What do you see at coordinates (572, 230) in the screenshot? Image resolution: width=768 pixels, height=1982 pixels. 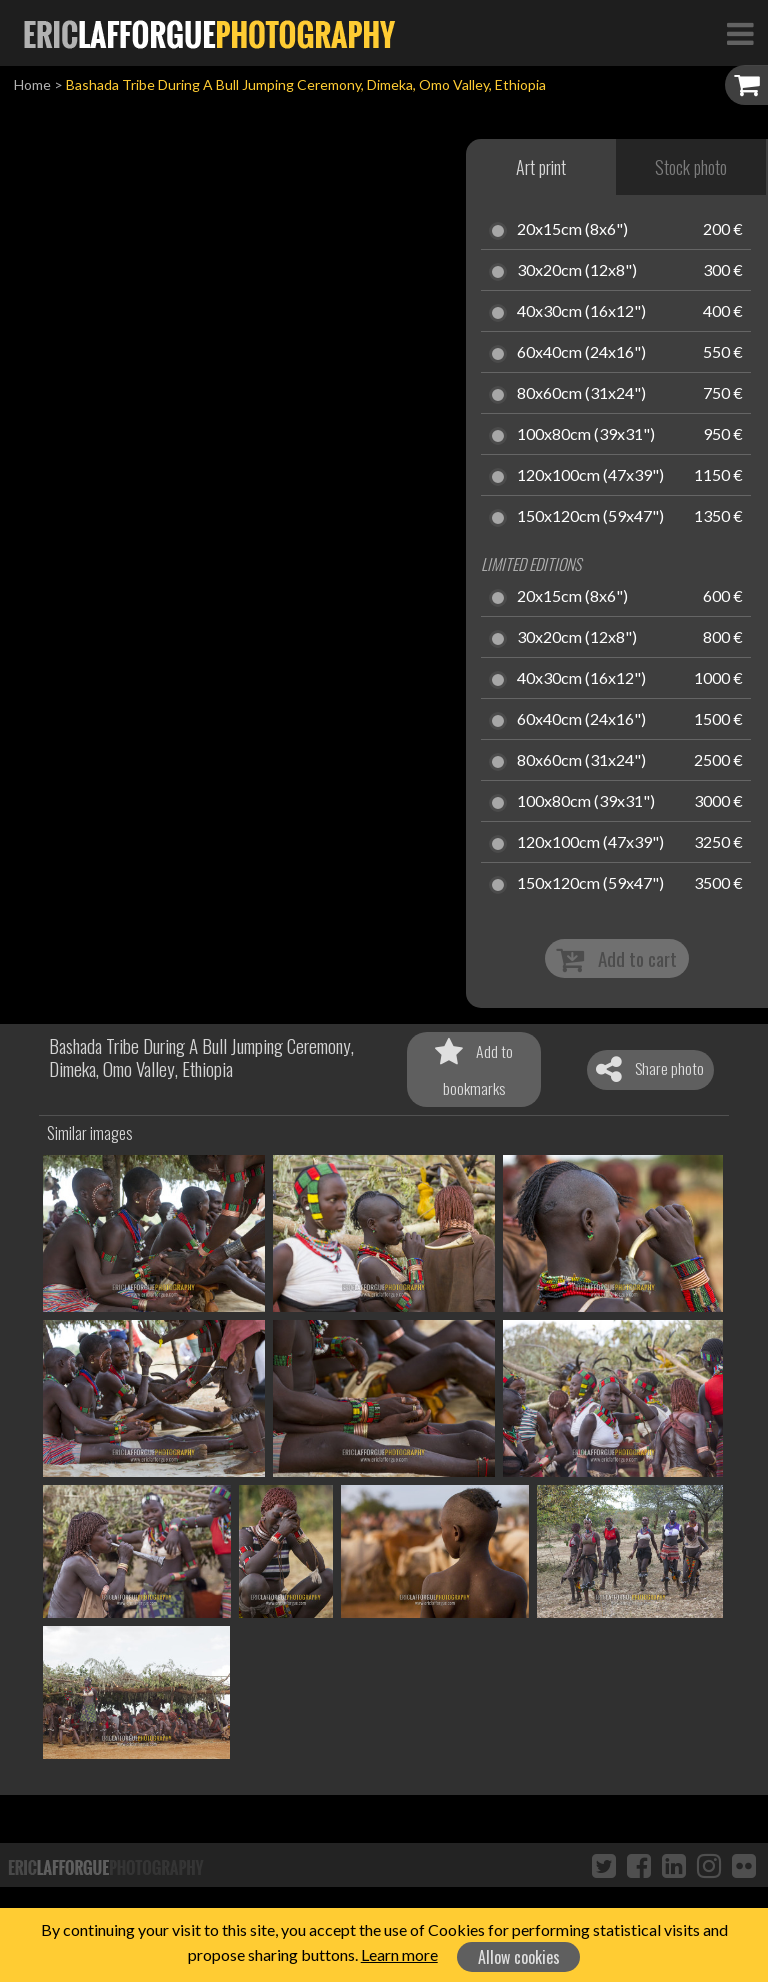 I see `20x15cm (8x6")` at bounding box center [572, 230].